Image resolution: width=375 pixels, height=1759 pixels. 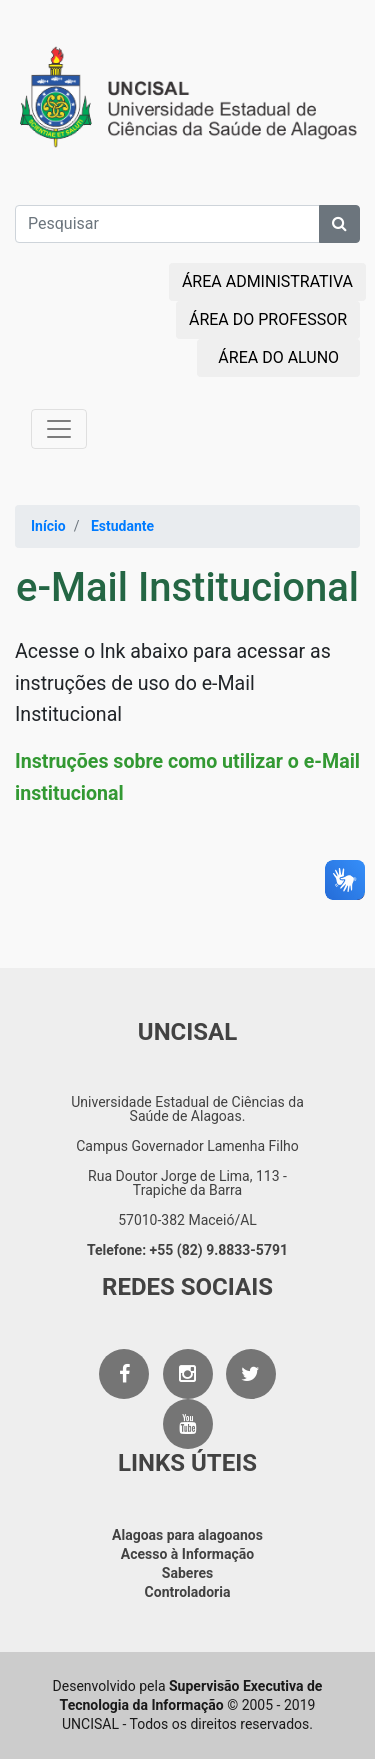 What do you see at coordinates (278, 357) in the screenshot?
I see `ÁREA DO ALUNO` at bounding box center [278, 357].